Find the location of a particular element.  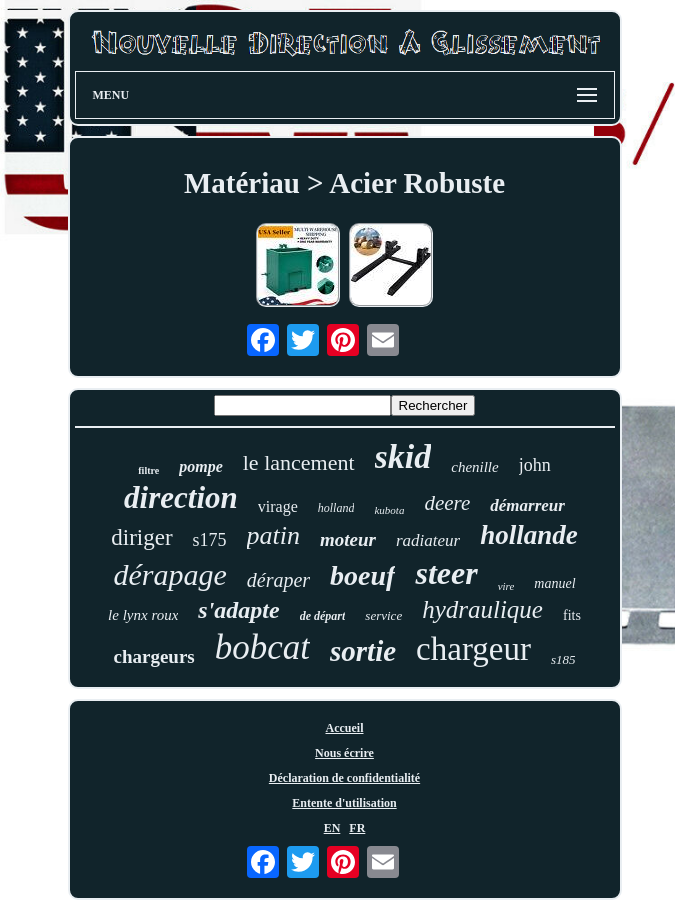

diriger is located at coordinates (141, 537).